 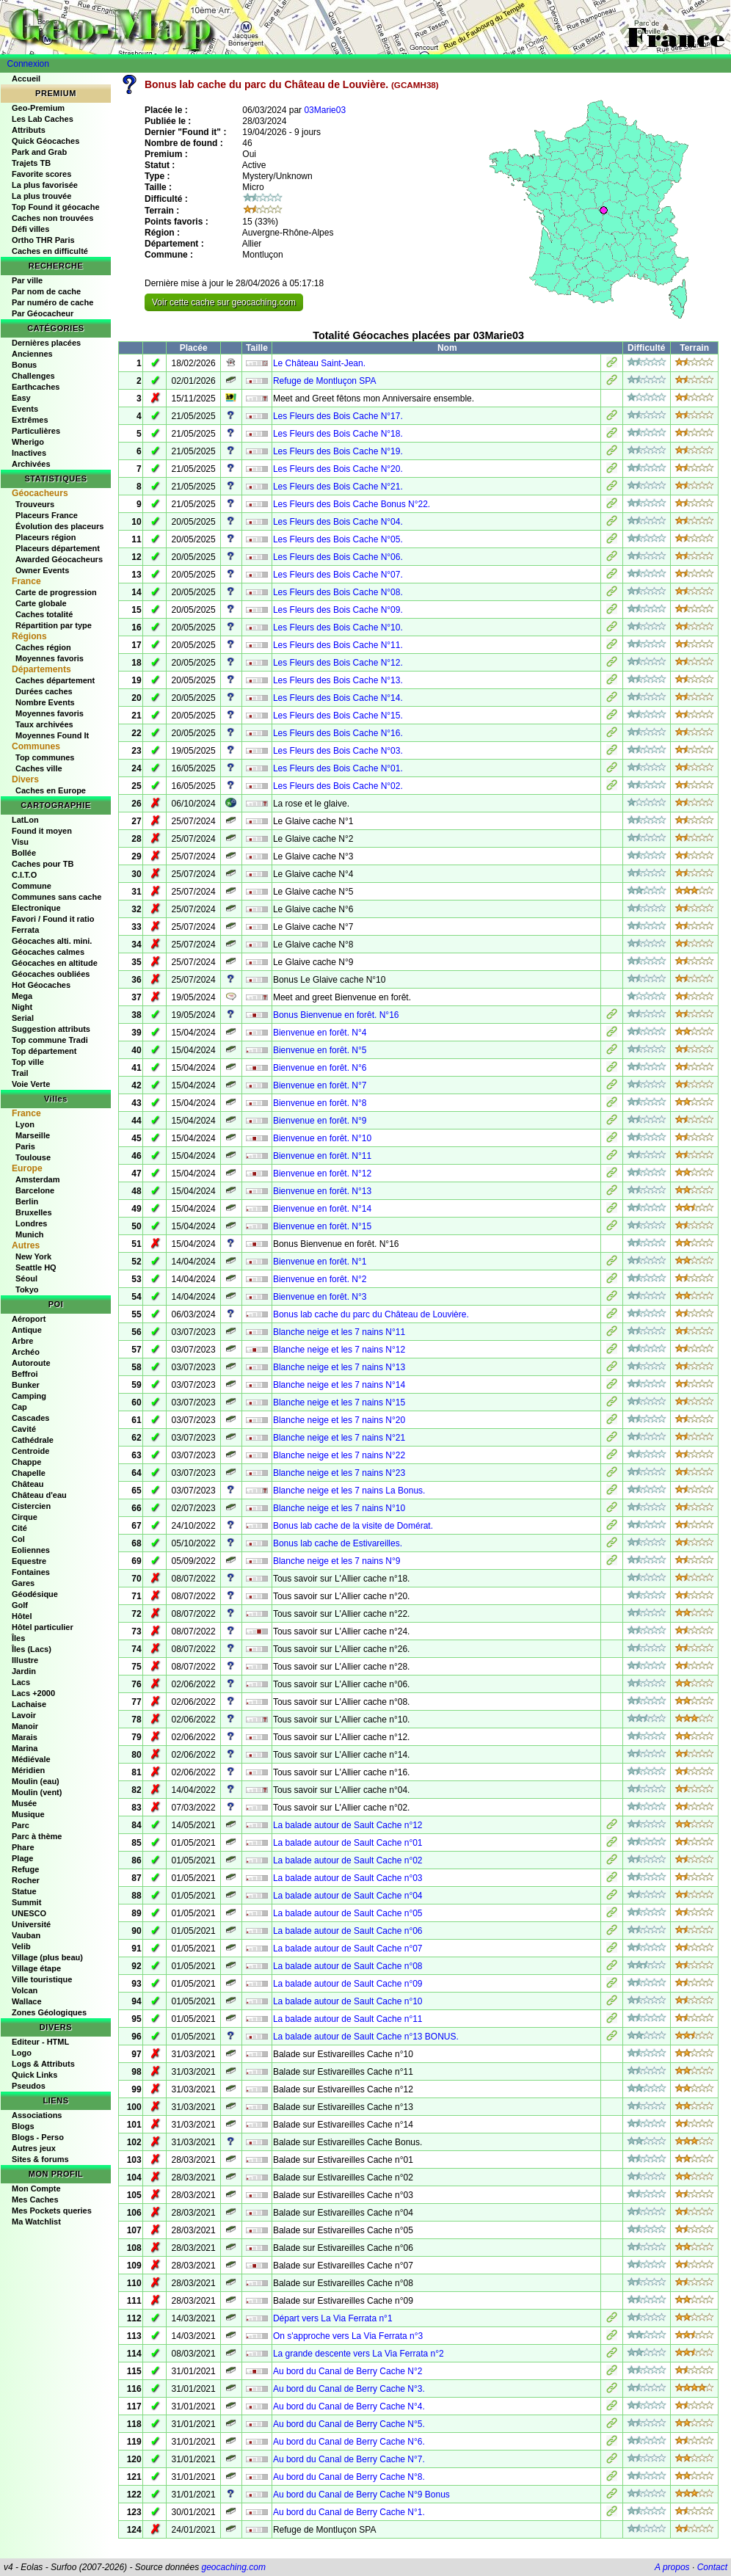 I want to click on Bienvenue en forêt. N°5, so click(x=320, y=1050).